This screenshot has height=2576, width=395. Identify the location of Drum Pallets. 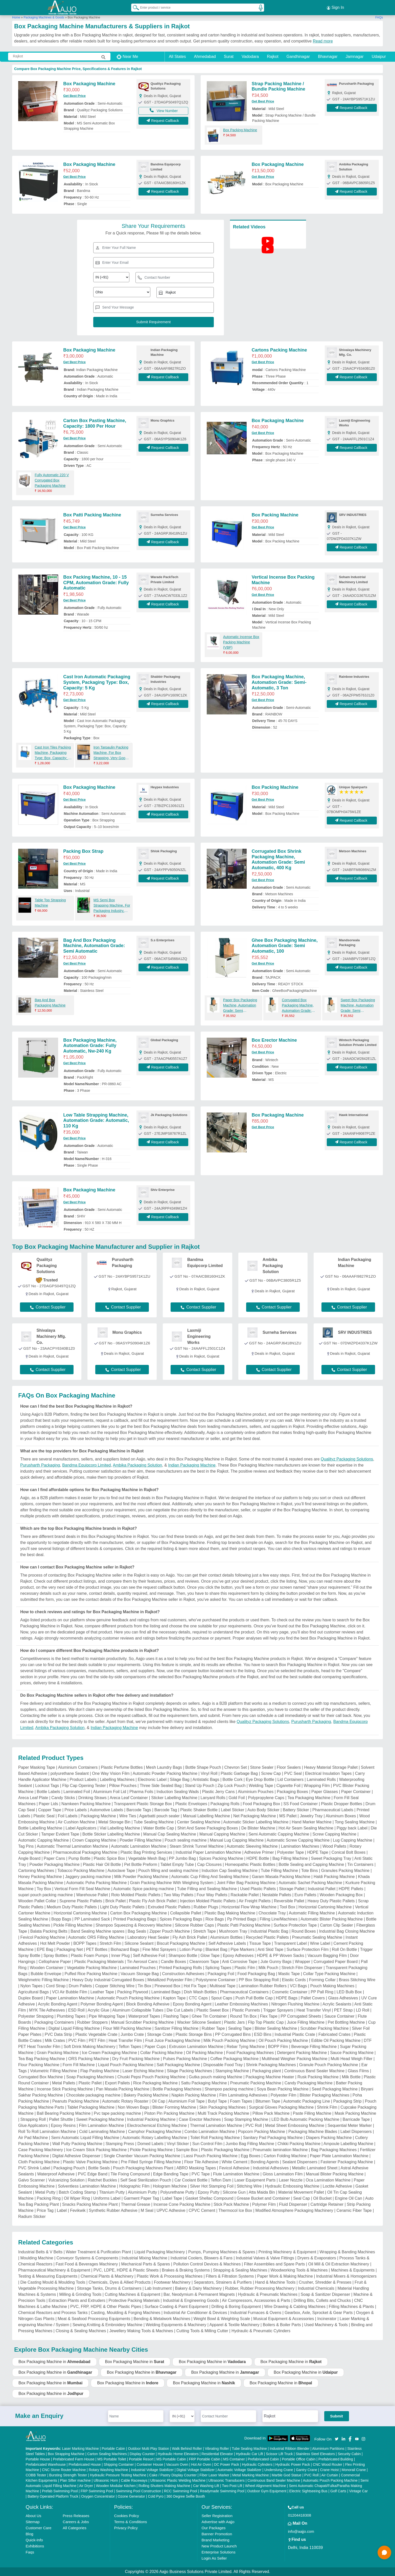
(80, 1986).